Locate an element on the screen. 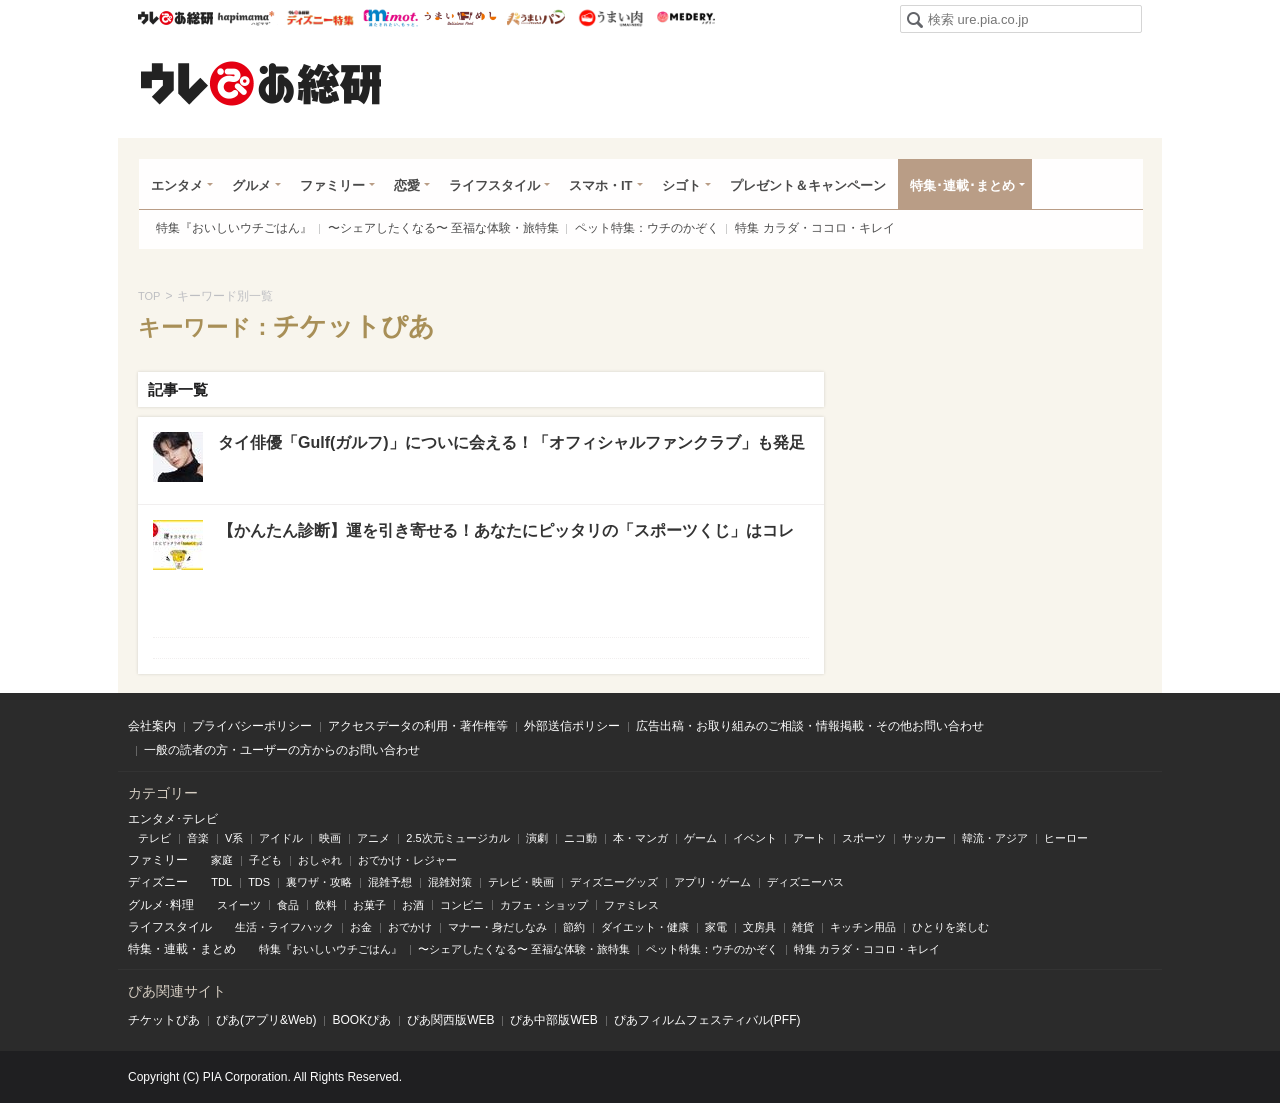 The height and width of the screenshot is (1103, 1280). ウレぴあ総研 is located at coordinates (175, 18).